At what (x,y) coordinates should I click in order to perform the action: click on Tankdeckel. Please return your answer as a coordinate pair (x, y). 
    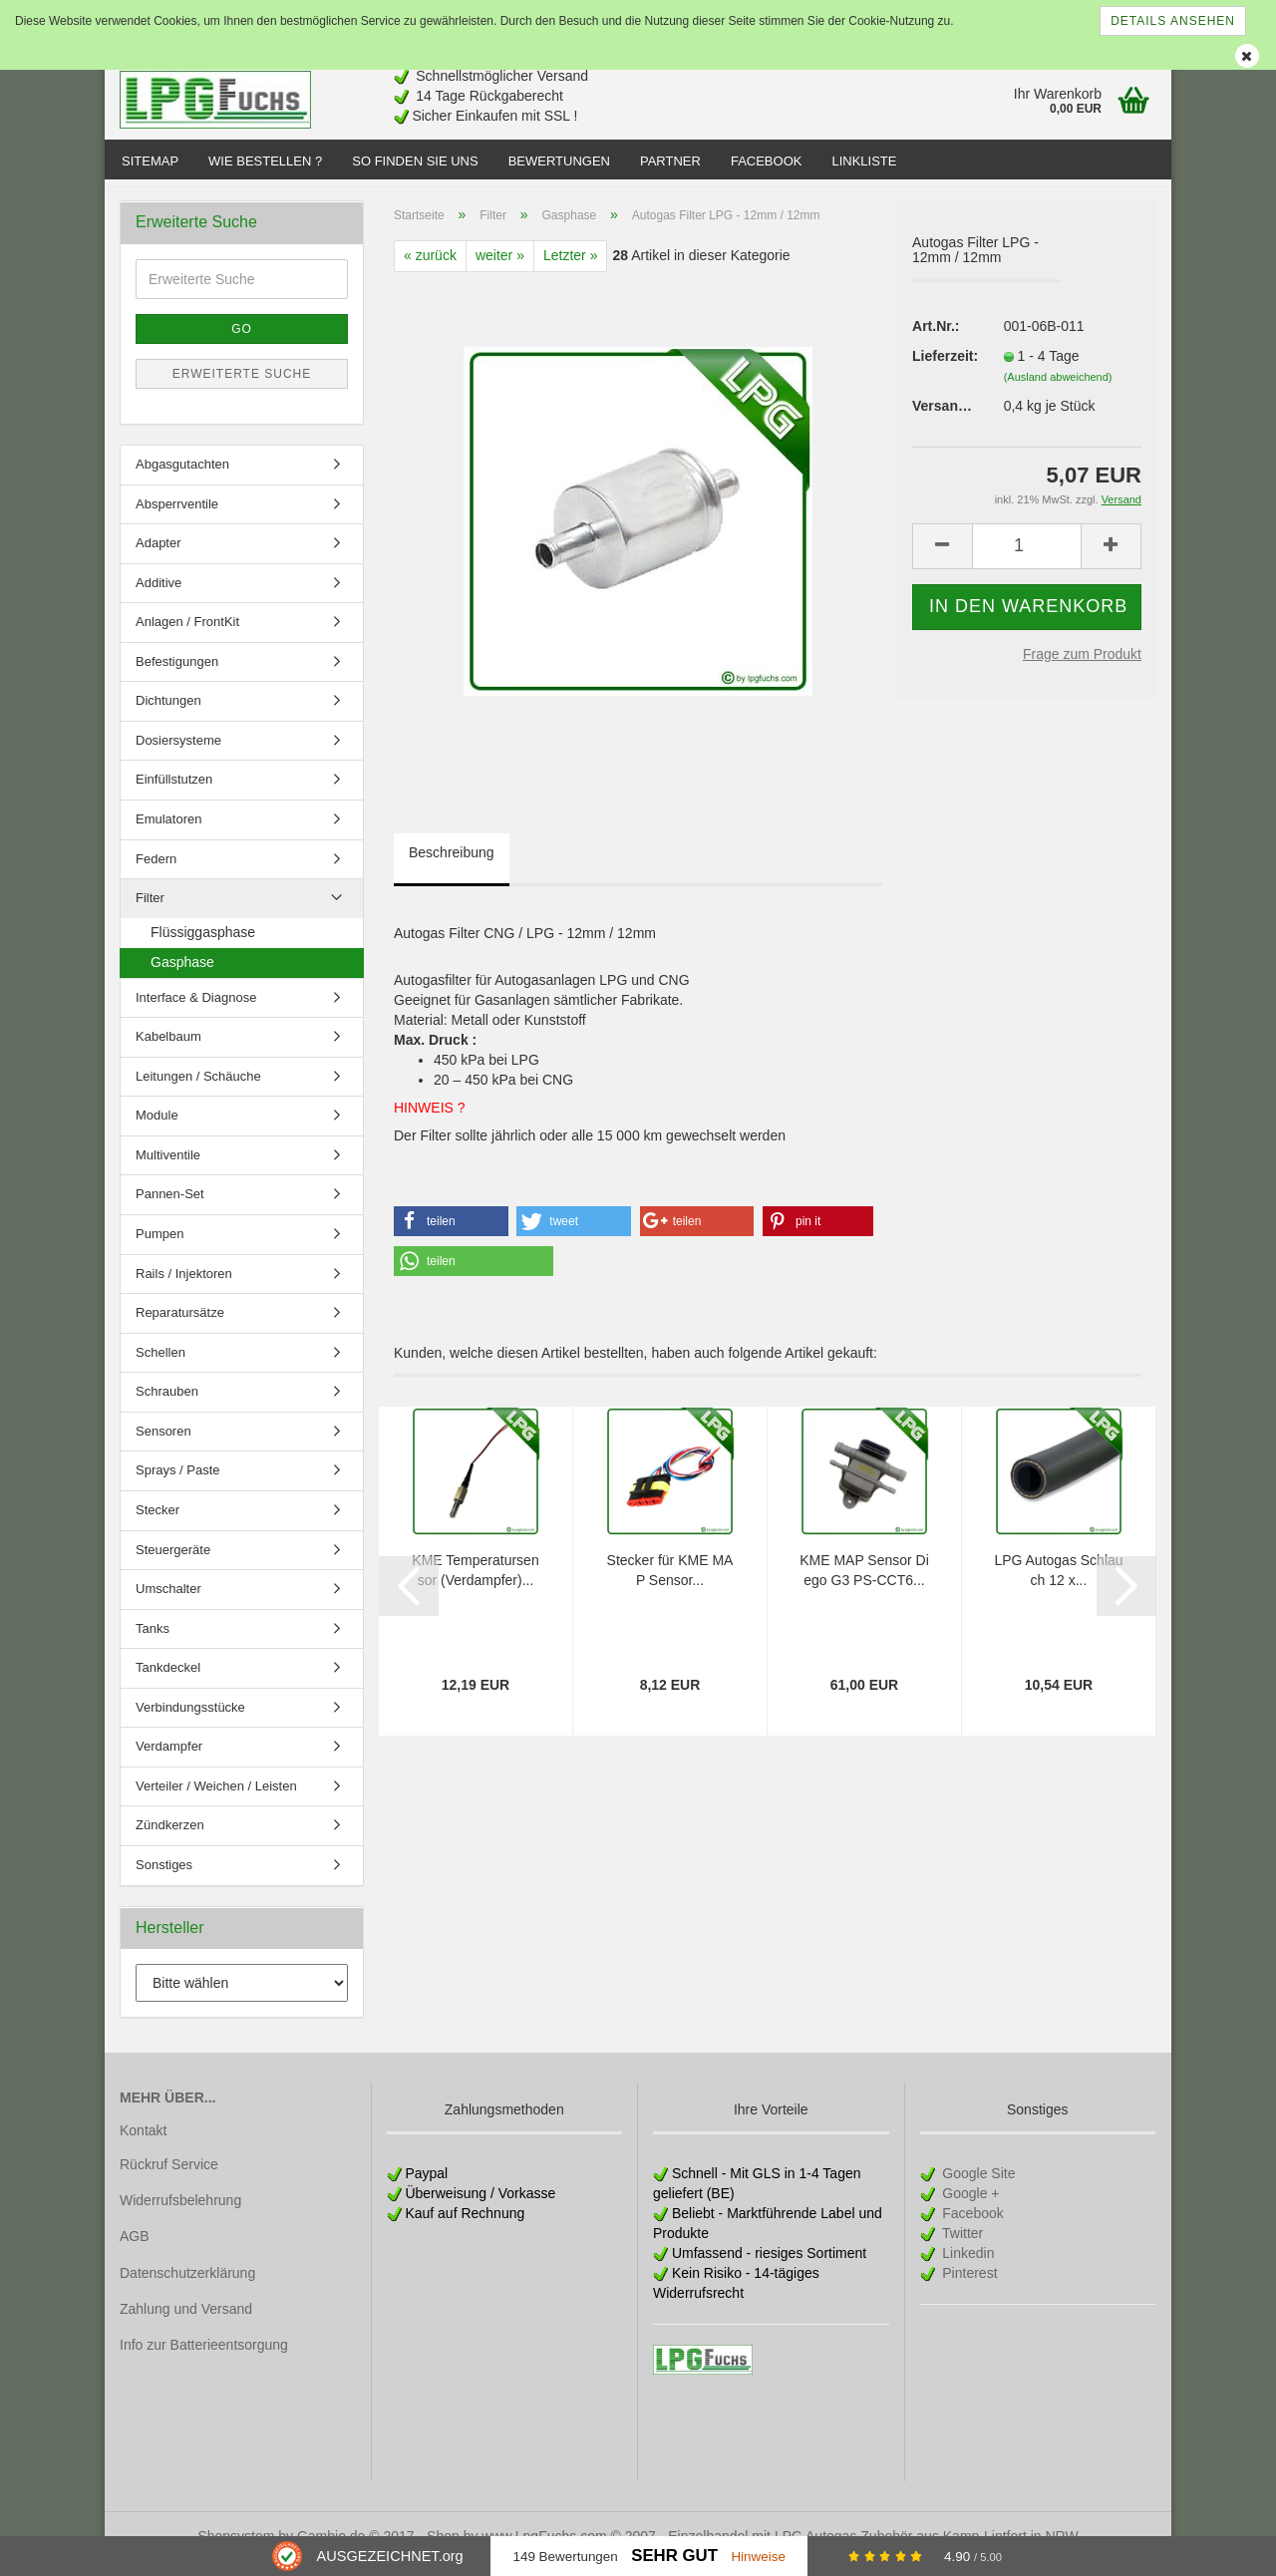
    Looking at the image, I should click on (168, 1681).